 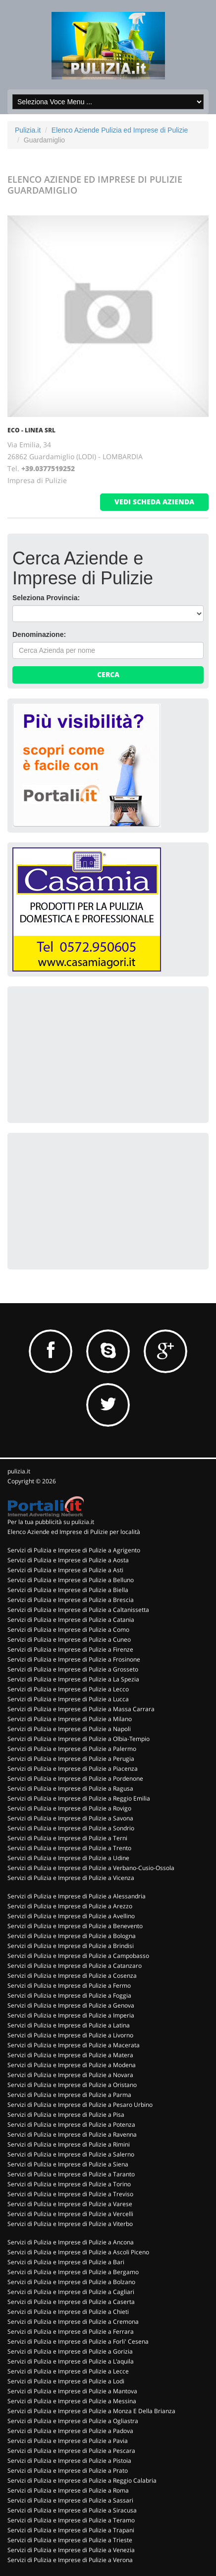 I want to click on Servizi di Pulizia e Imprese di Pulizie a Taranto, so click(x=71, y=2174).